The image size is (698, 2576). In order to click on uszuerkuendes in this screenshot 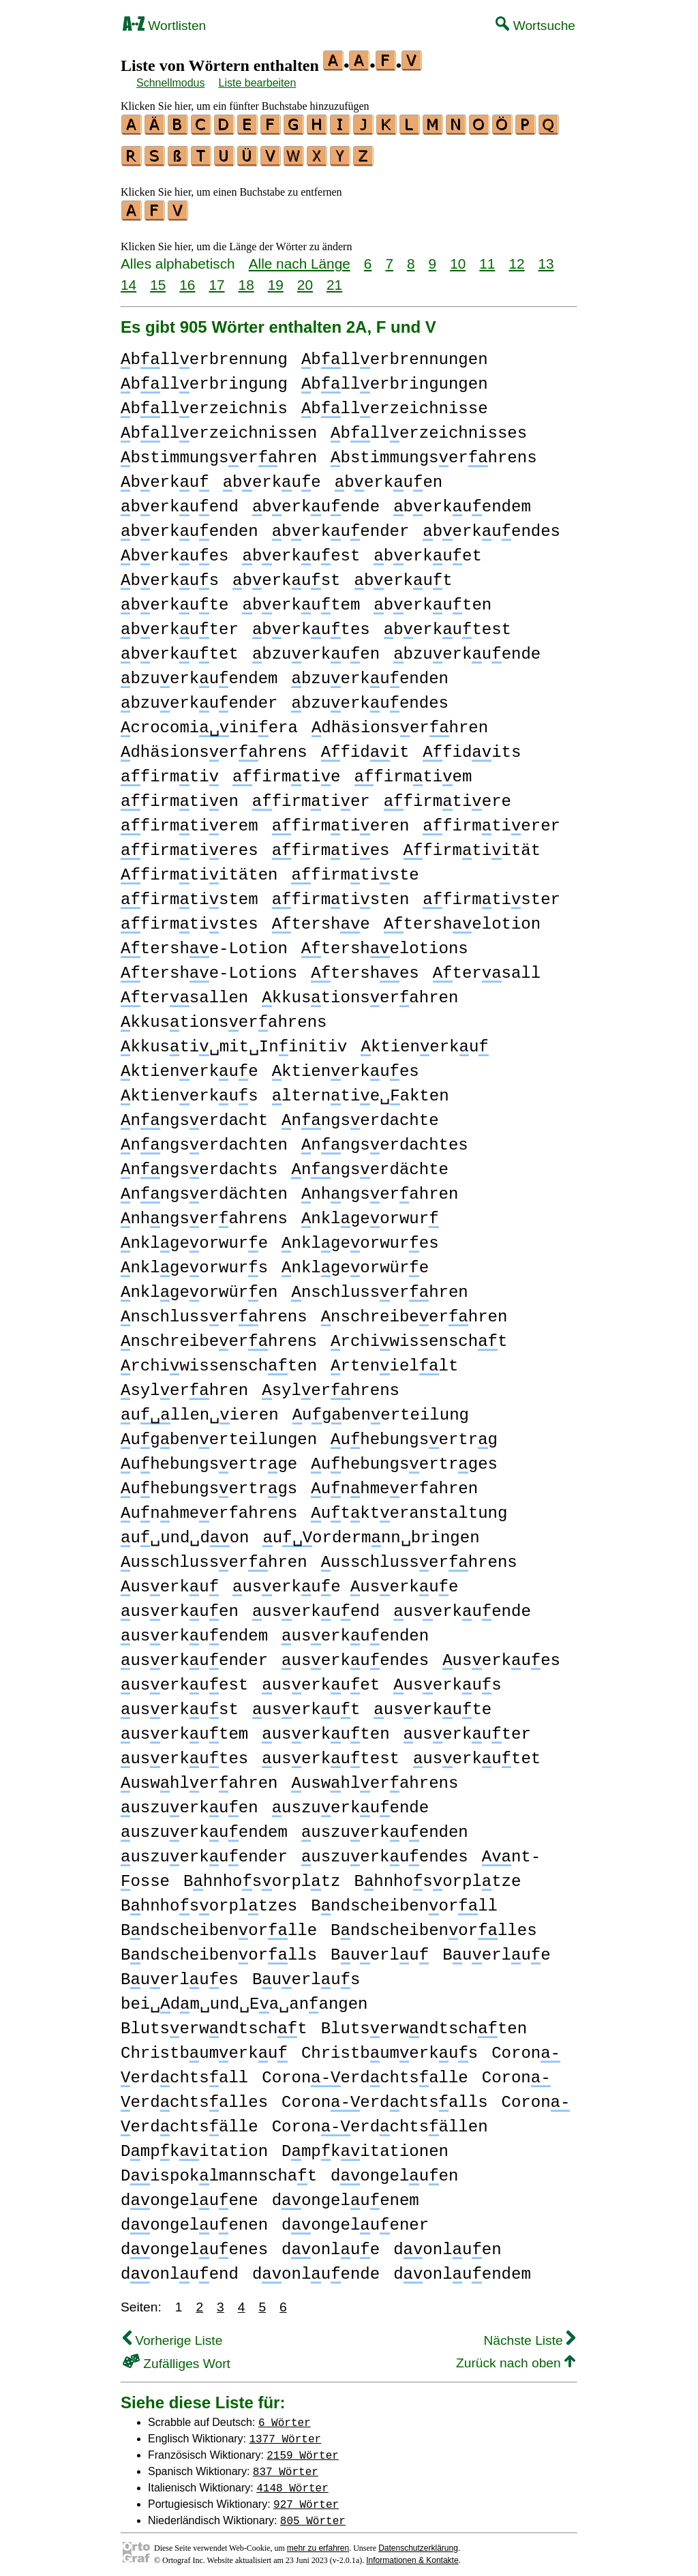, I will do `click(384, 1851)`.